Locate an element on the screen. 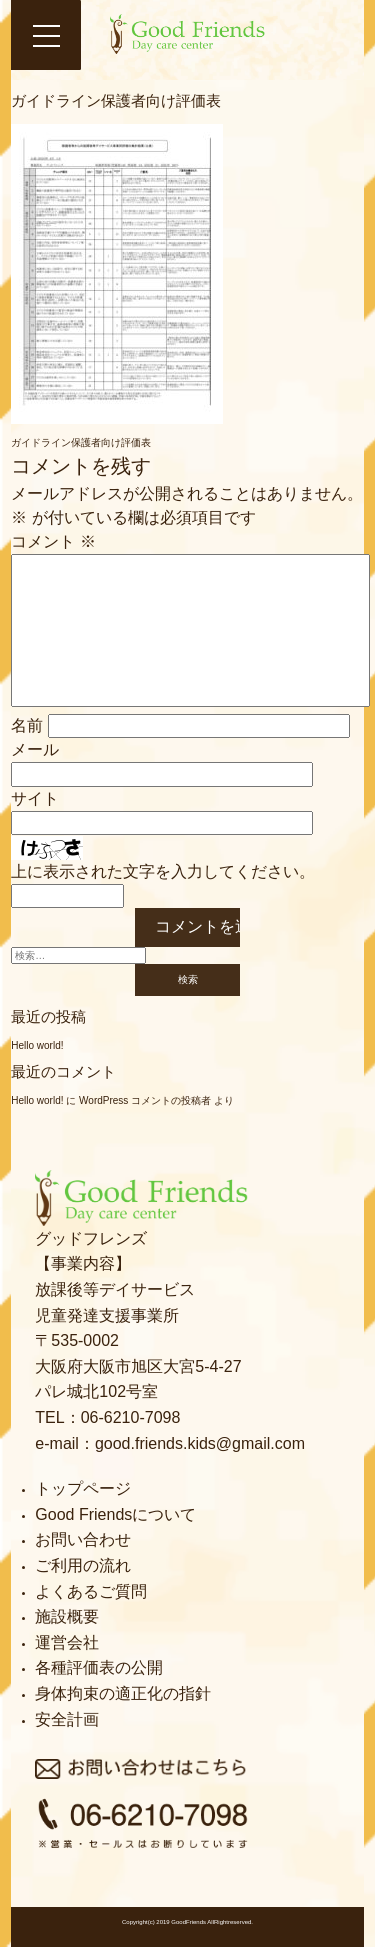 This screenshot has height=1947, width=375. ご利用の流れ is located at coordinates (83, 1565).